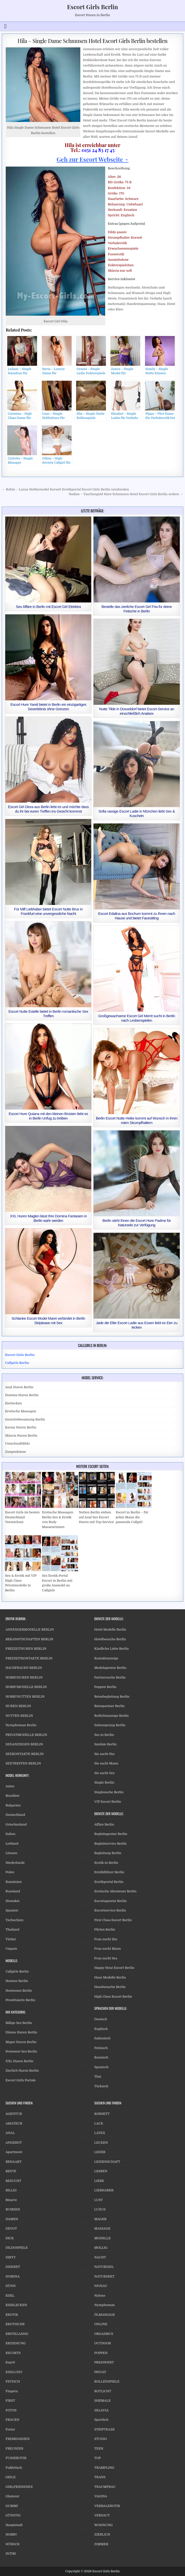 The width and height of the screenshot is (185, 2576). What do you see at coordinates (48, 706) in the screenshot?
I see `Escort Hure Yareli bietet in Berlin ein einzigartiges Sexerlebnis ohne Grenzen` at bounding box center [48, 706].